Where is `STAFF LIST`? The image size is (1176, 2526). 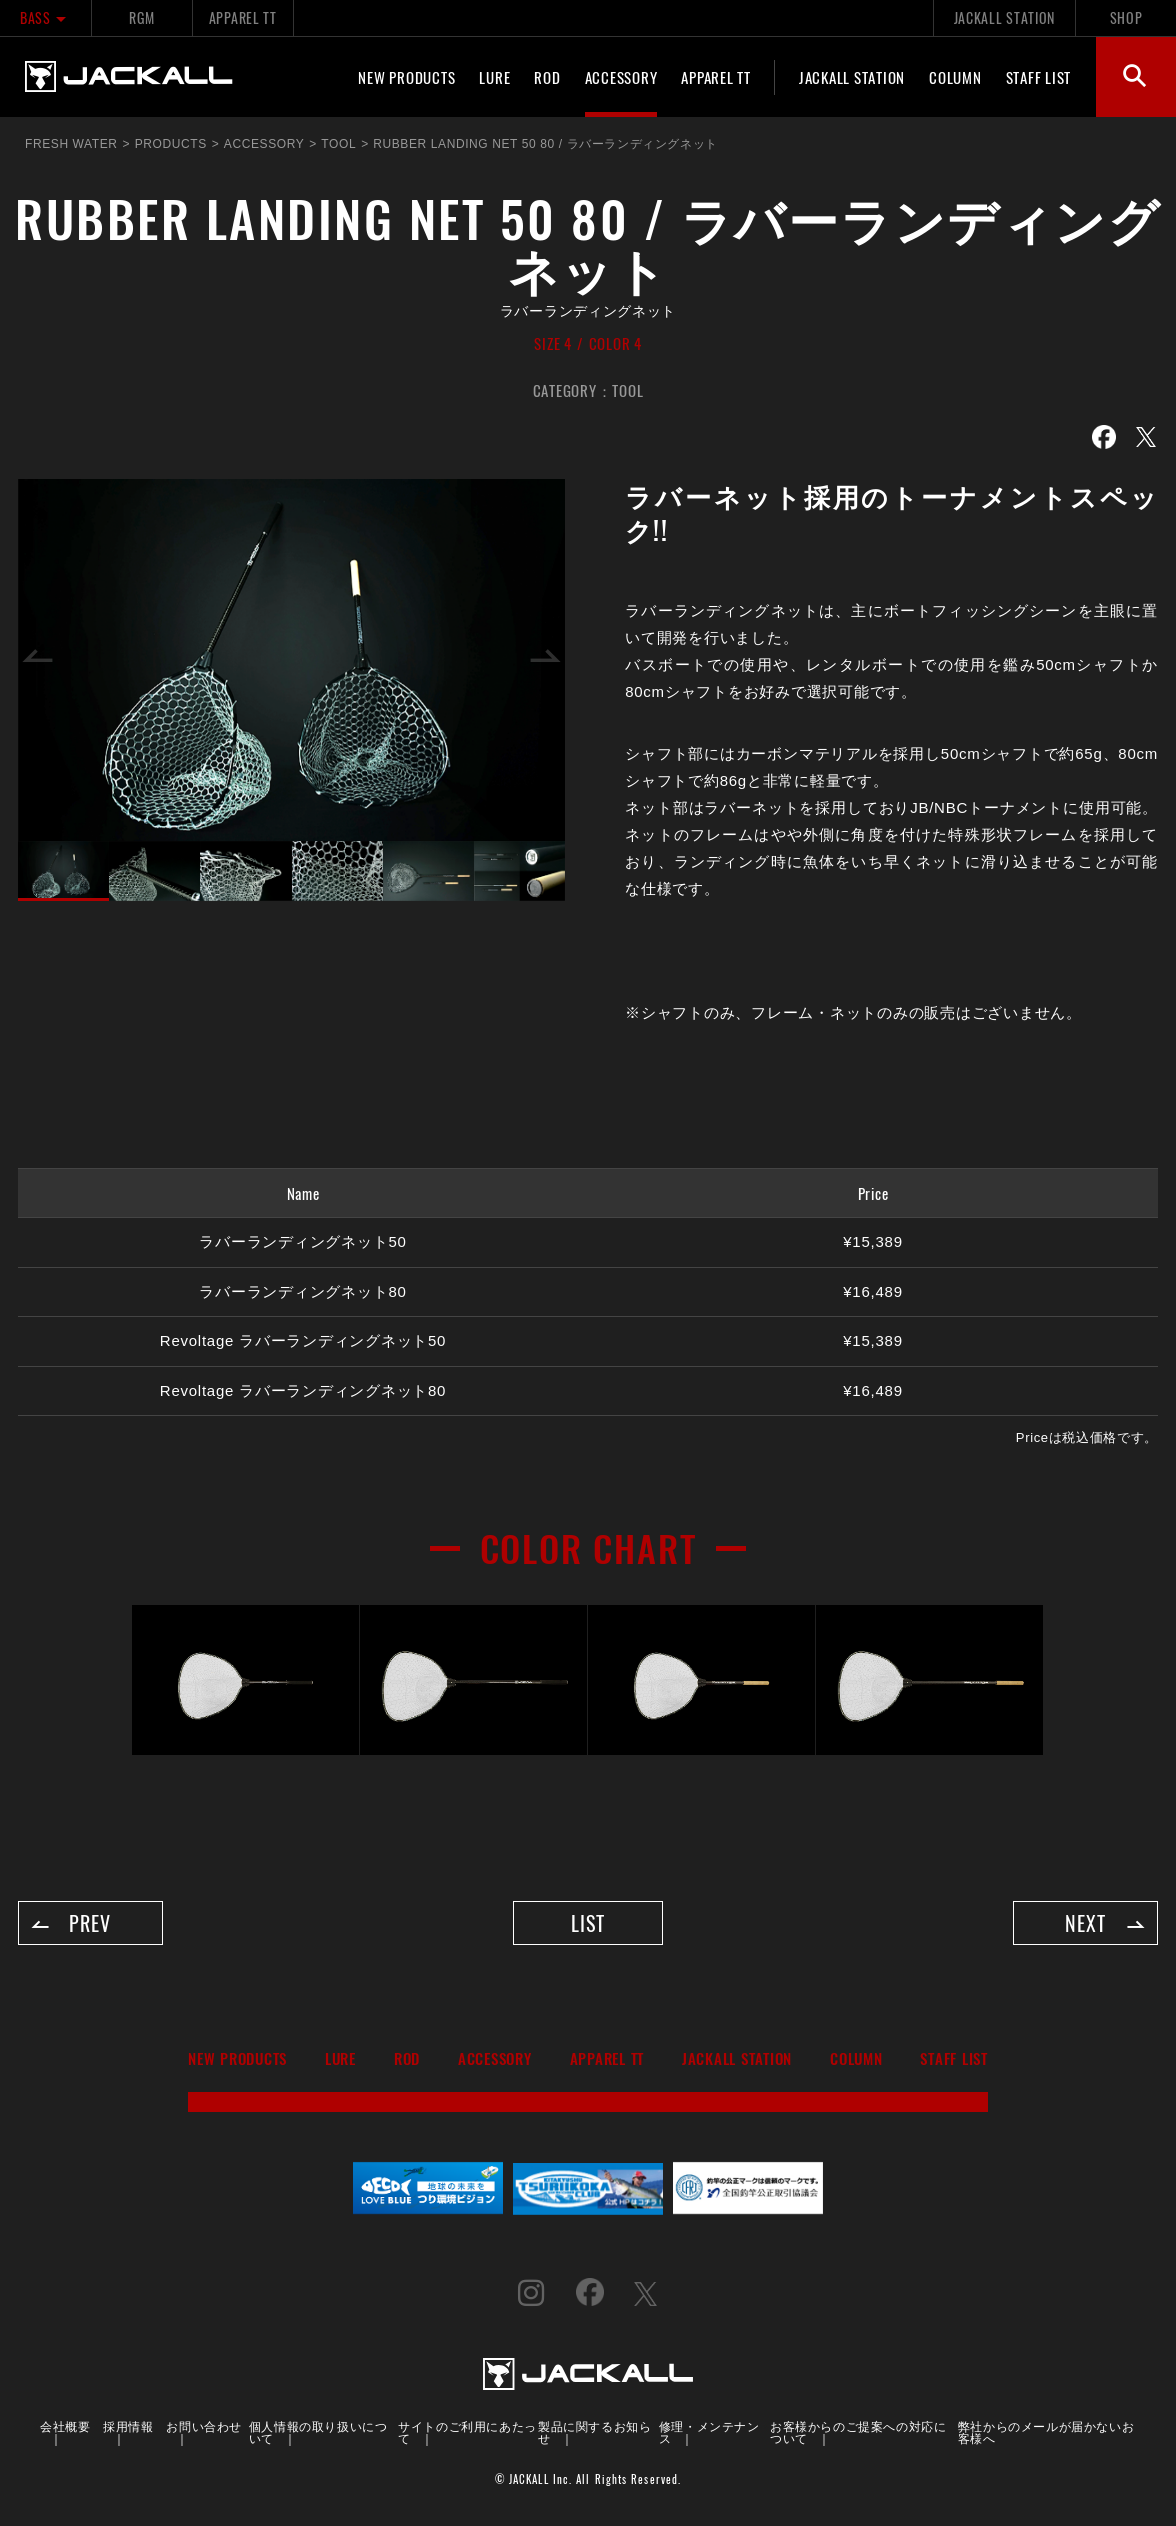
STAFF LIST is located at coordinates (1039, 77).